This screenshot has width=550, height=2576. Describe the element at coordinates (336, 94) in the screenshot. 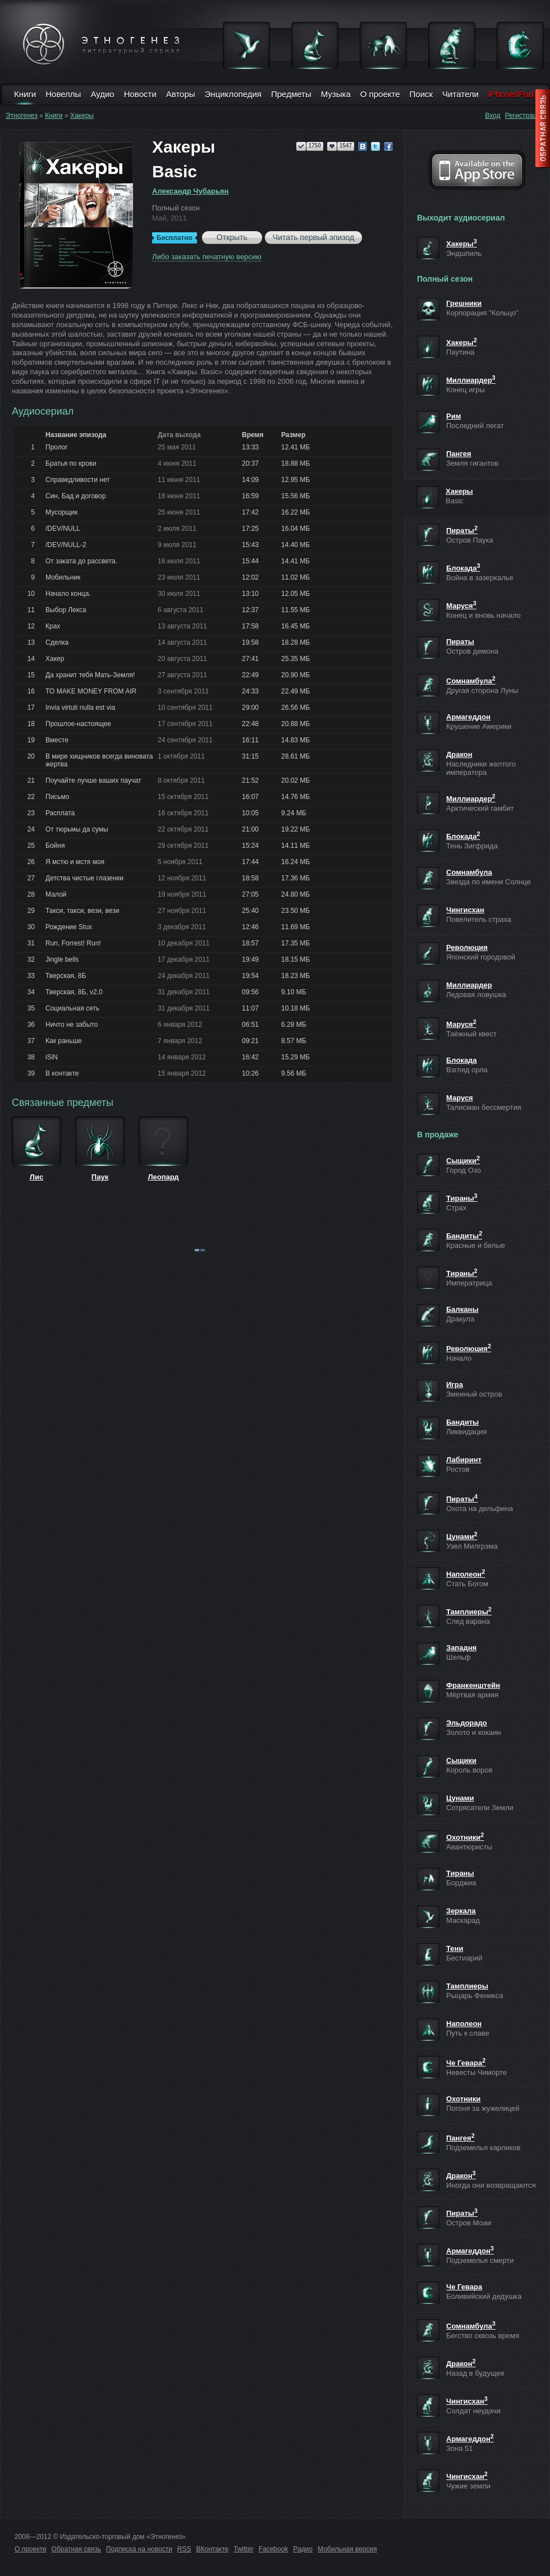

I see `Музыка` at that location.